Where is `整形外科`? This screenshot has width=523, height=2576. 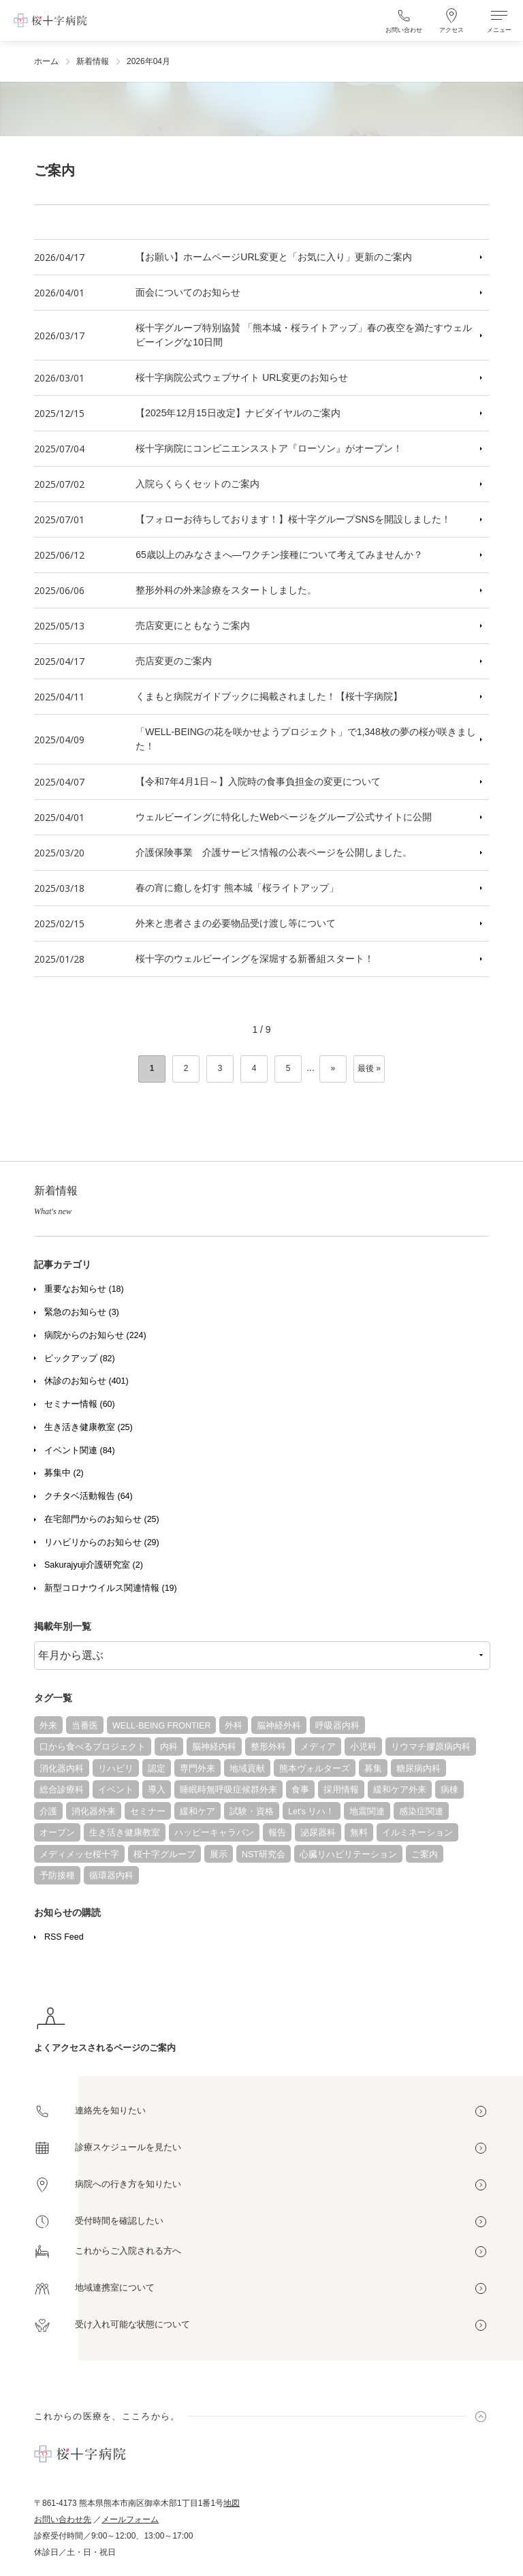
整形外科 is located at coordinates (268, 1747).